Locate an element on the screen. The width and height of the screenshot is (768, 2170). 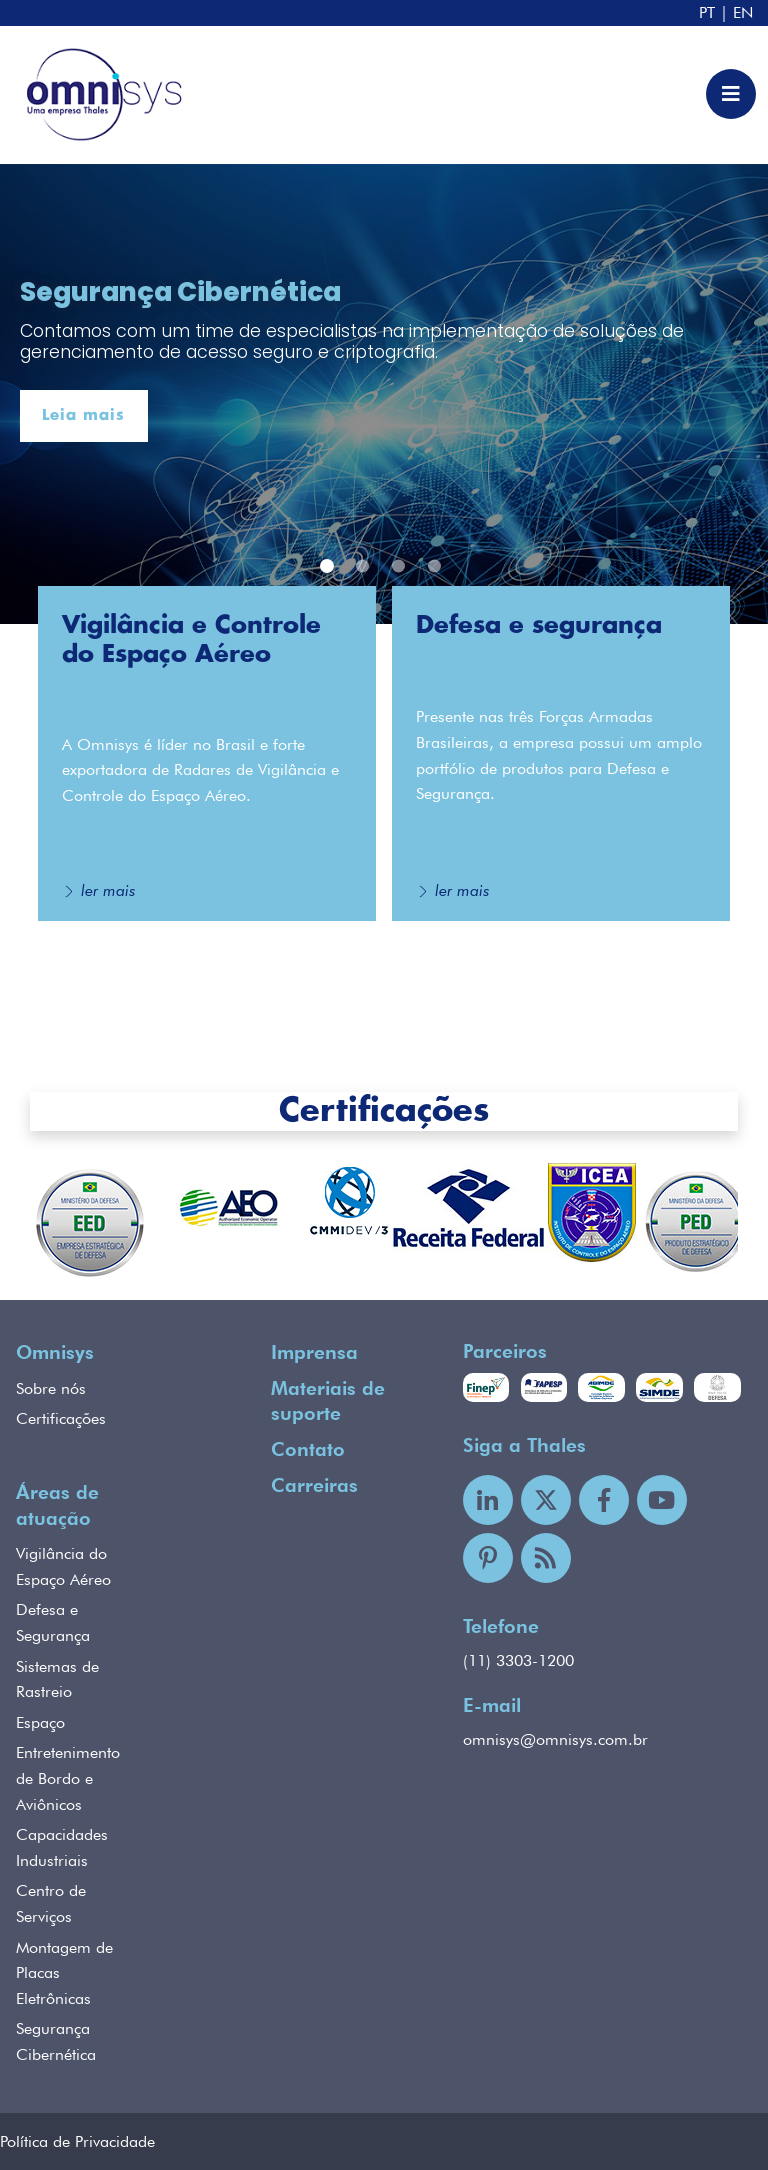
Entretenimento de Bordo e Aviônicos is located at coordinates (68, 1778).